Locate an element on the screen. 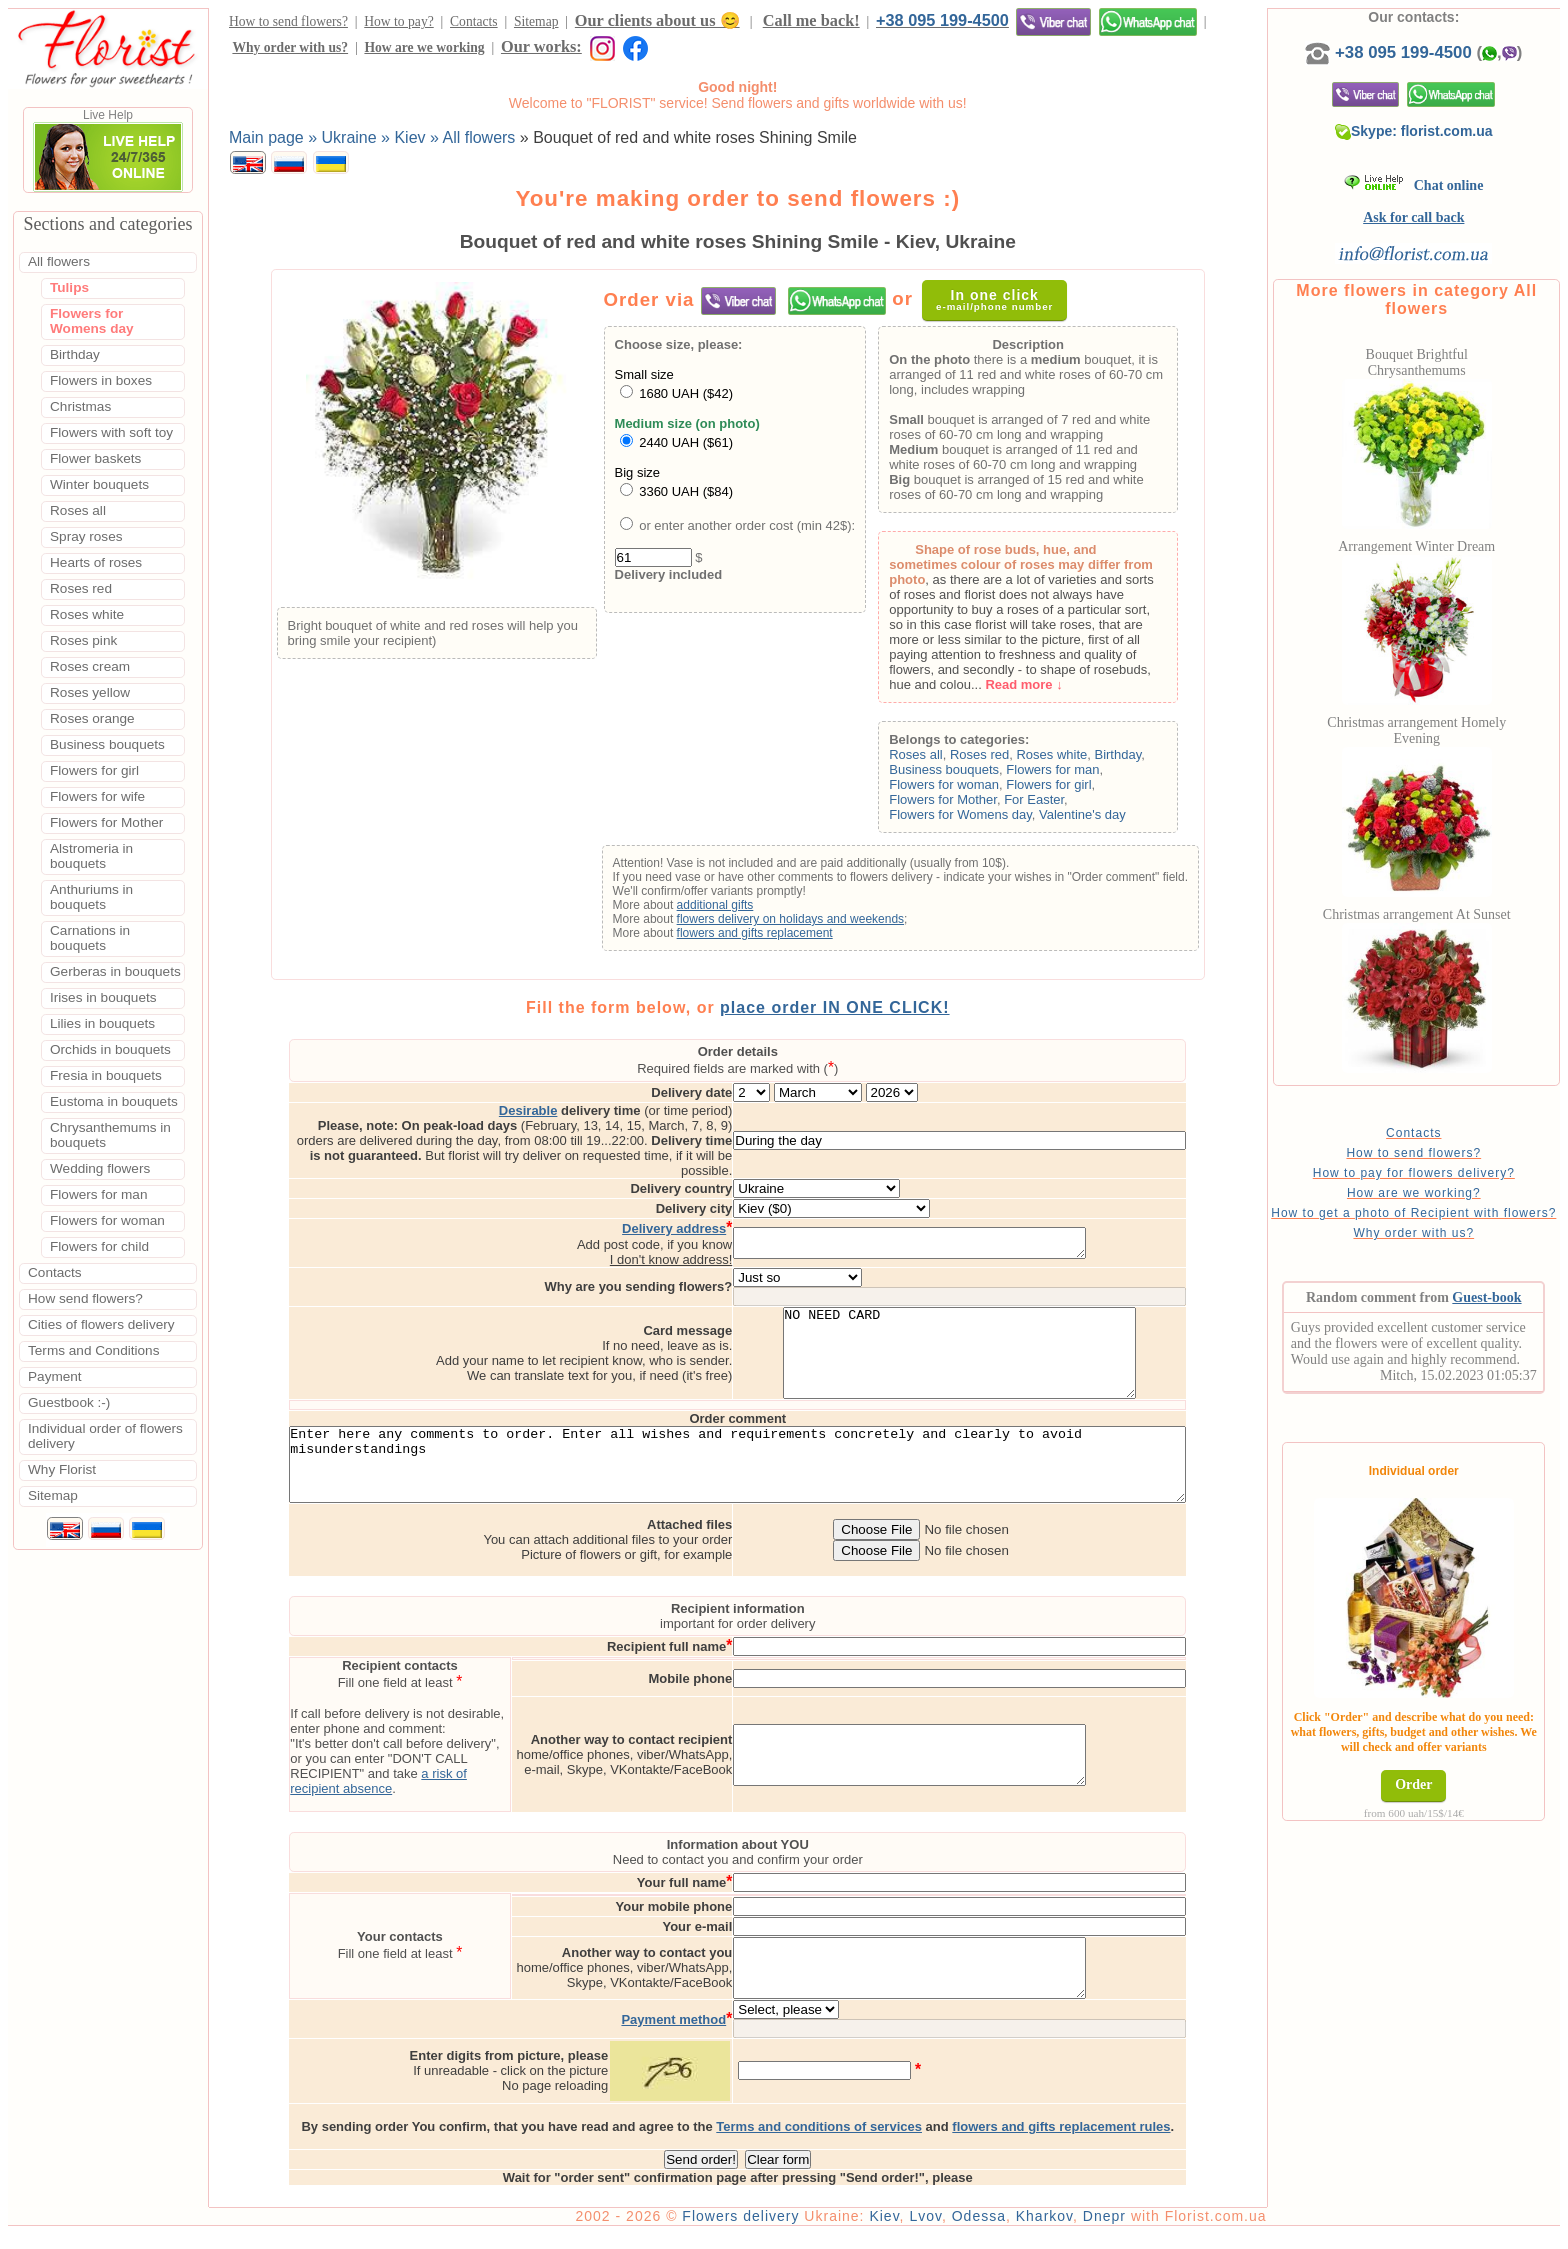 The height and width of the screenshot is (2249, 1568). Flowers for girl is located at coordinates (1054, 784).